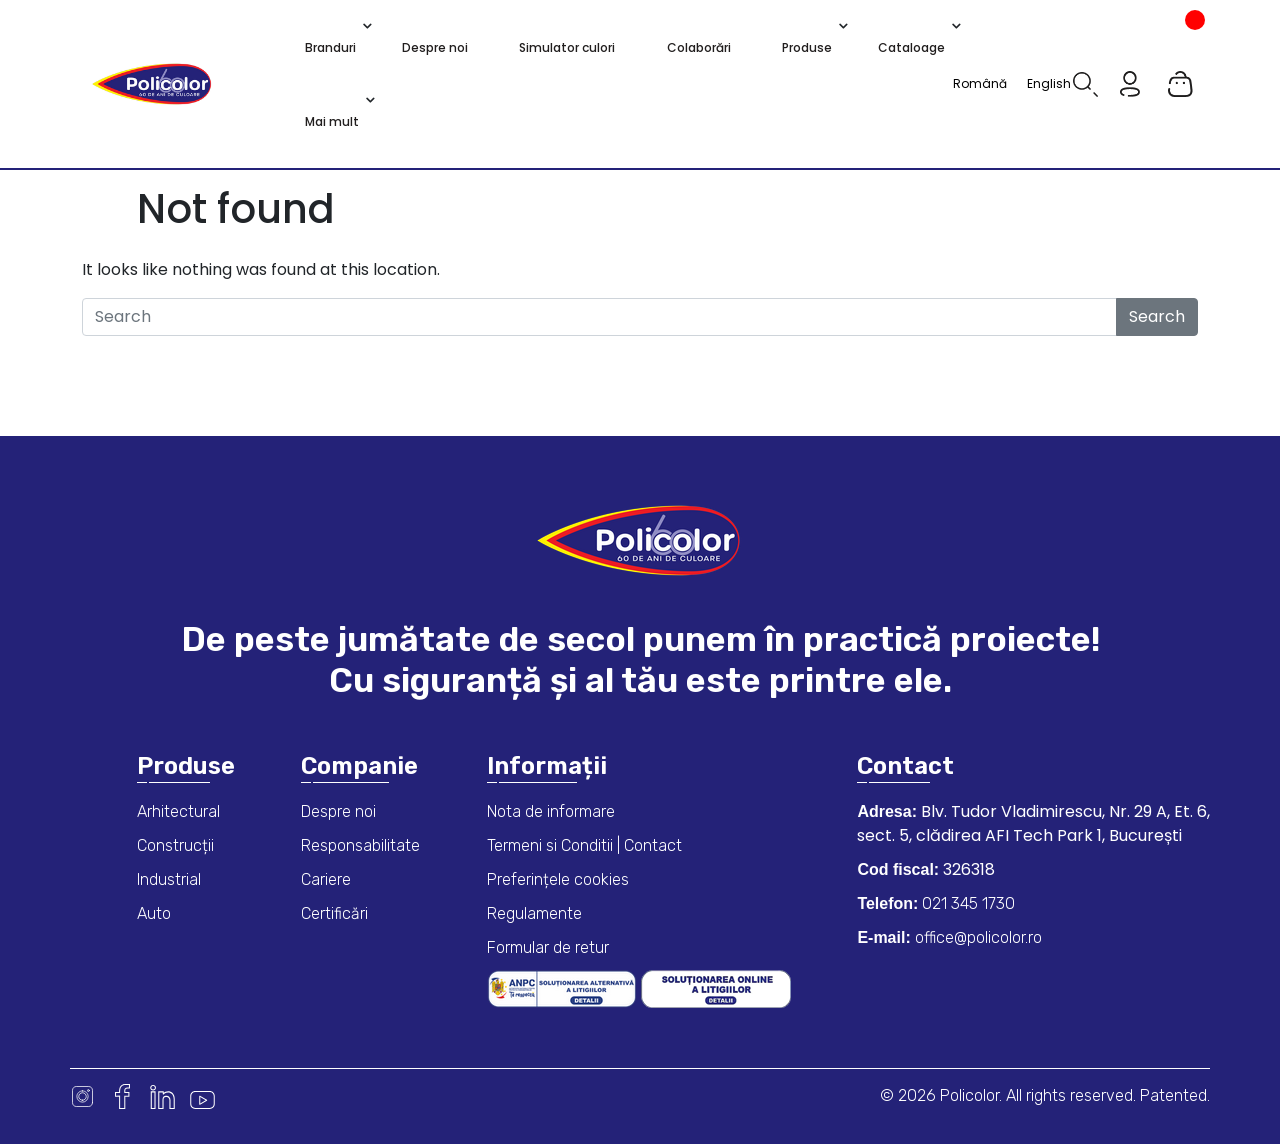  Describe the element at coordinates (82, 1096) in the screenshot. I see `Instagram` at that location.